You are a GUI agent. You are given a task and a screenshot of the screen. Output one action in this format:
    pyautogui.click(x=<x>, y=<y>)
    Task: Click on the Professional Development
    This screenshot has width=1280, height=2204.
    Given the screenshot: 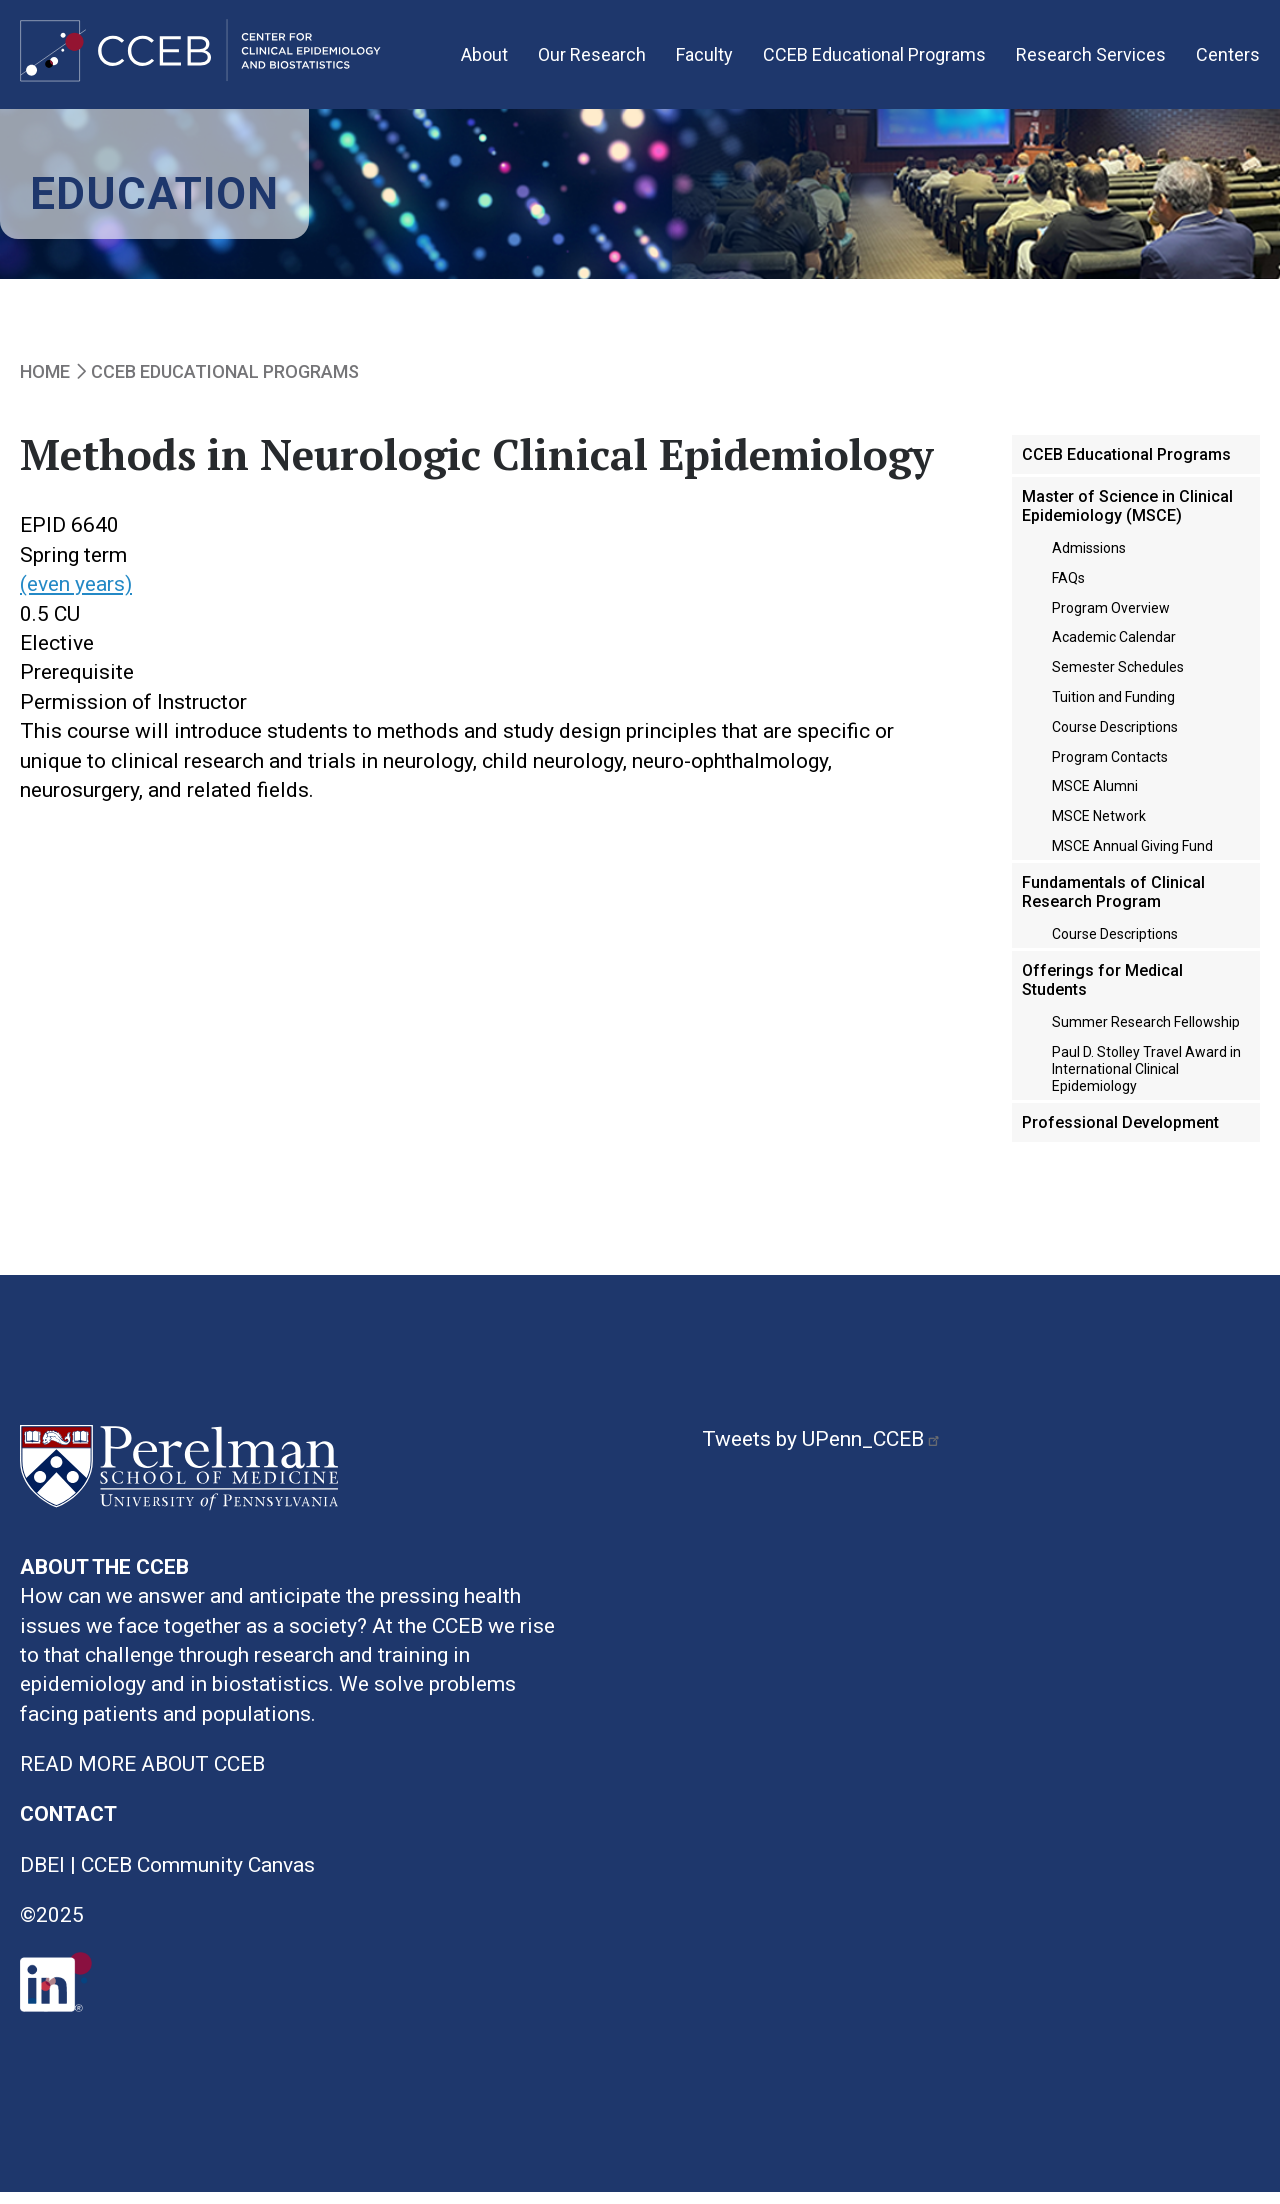 What is the action you would take?
    pyautogui.click(x=1120, y=1132)
    